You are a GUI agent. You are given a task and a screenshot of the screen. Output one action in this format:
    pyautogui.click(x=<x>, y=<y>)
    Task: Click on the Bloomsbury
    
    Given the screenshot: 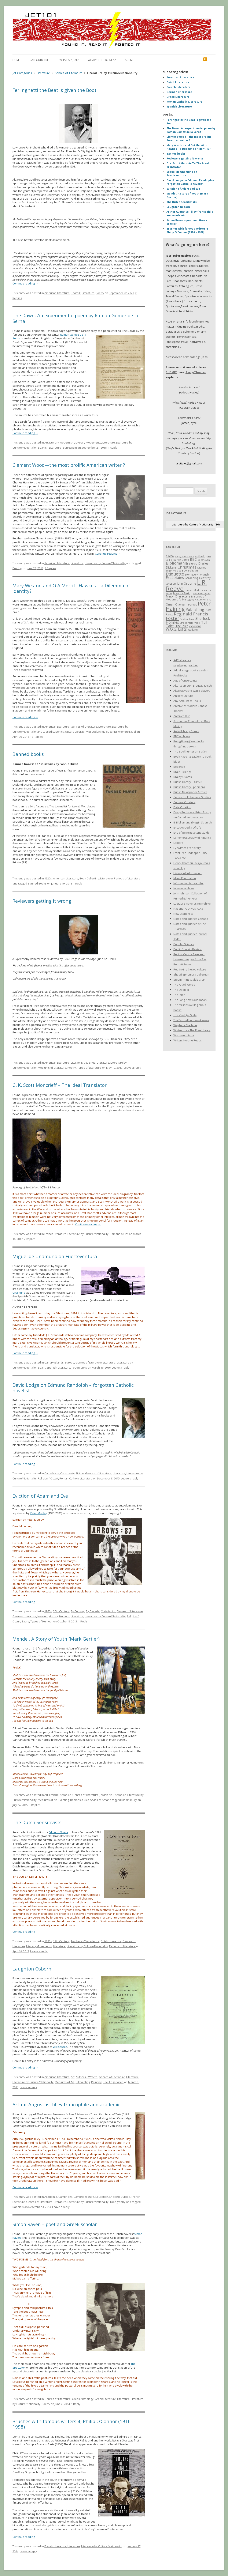 What is the action you would take?
    pyautogui.click(x=129, y=1800)
    